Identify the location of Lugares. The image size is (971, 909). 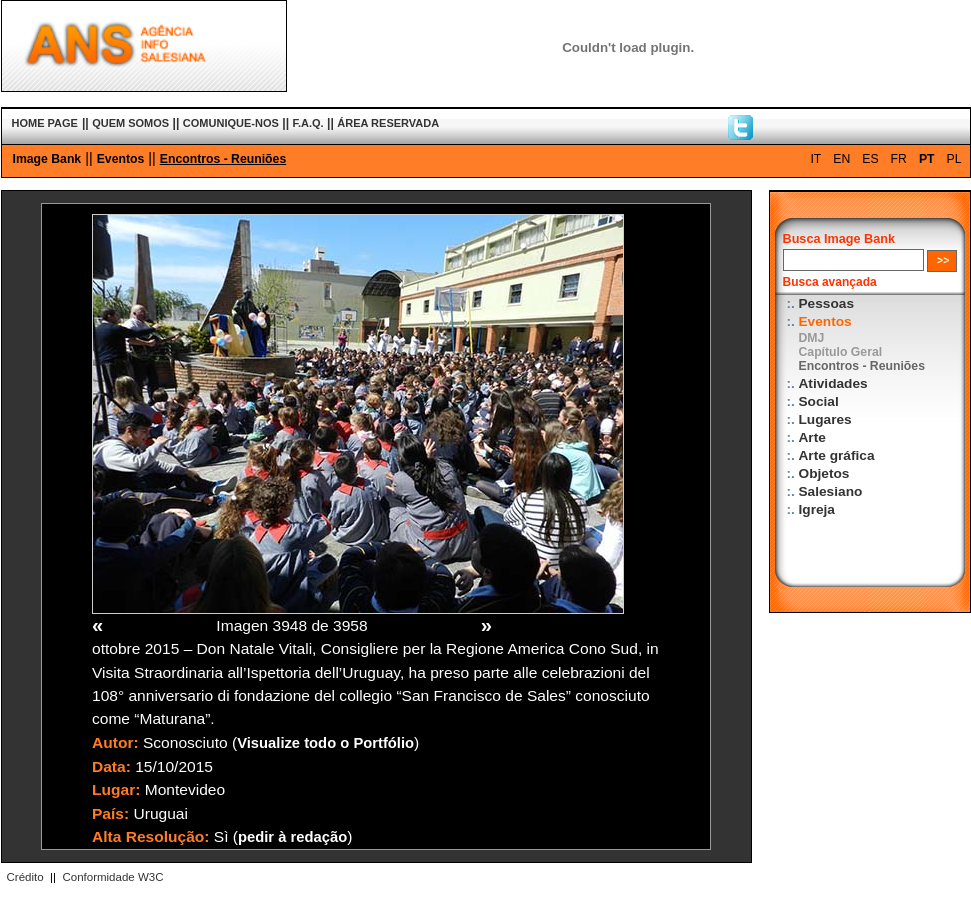
(825, 419).